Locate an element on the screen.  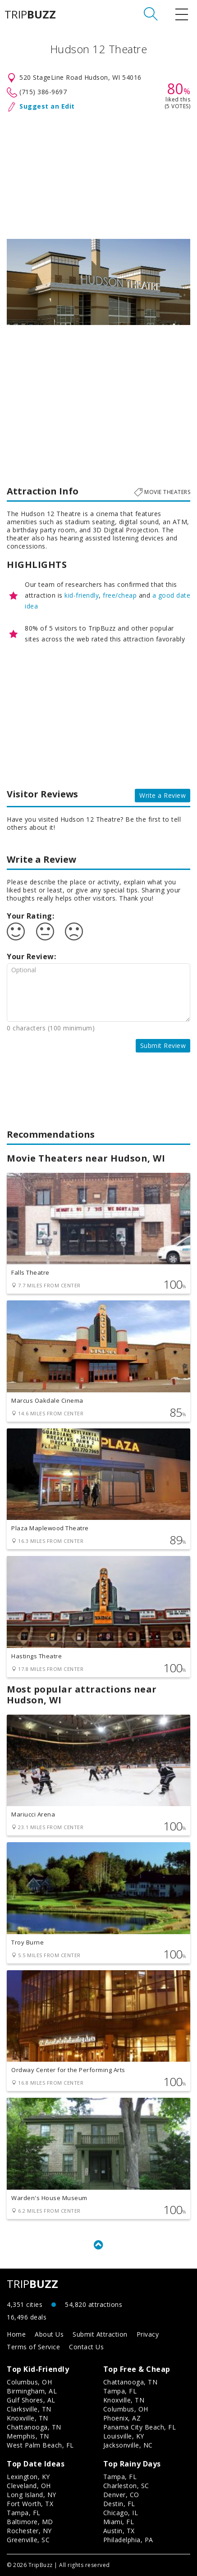
Your Rating: is located at coordinates (30, 915).